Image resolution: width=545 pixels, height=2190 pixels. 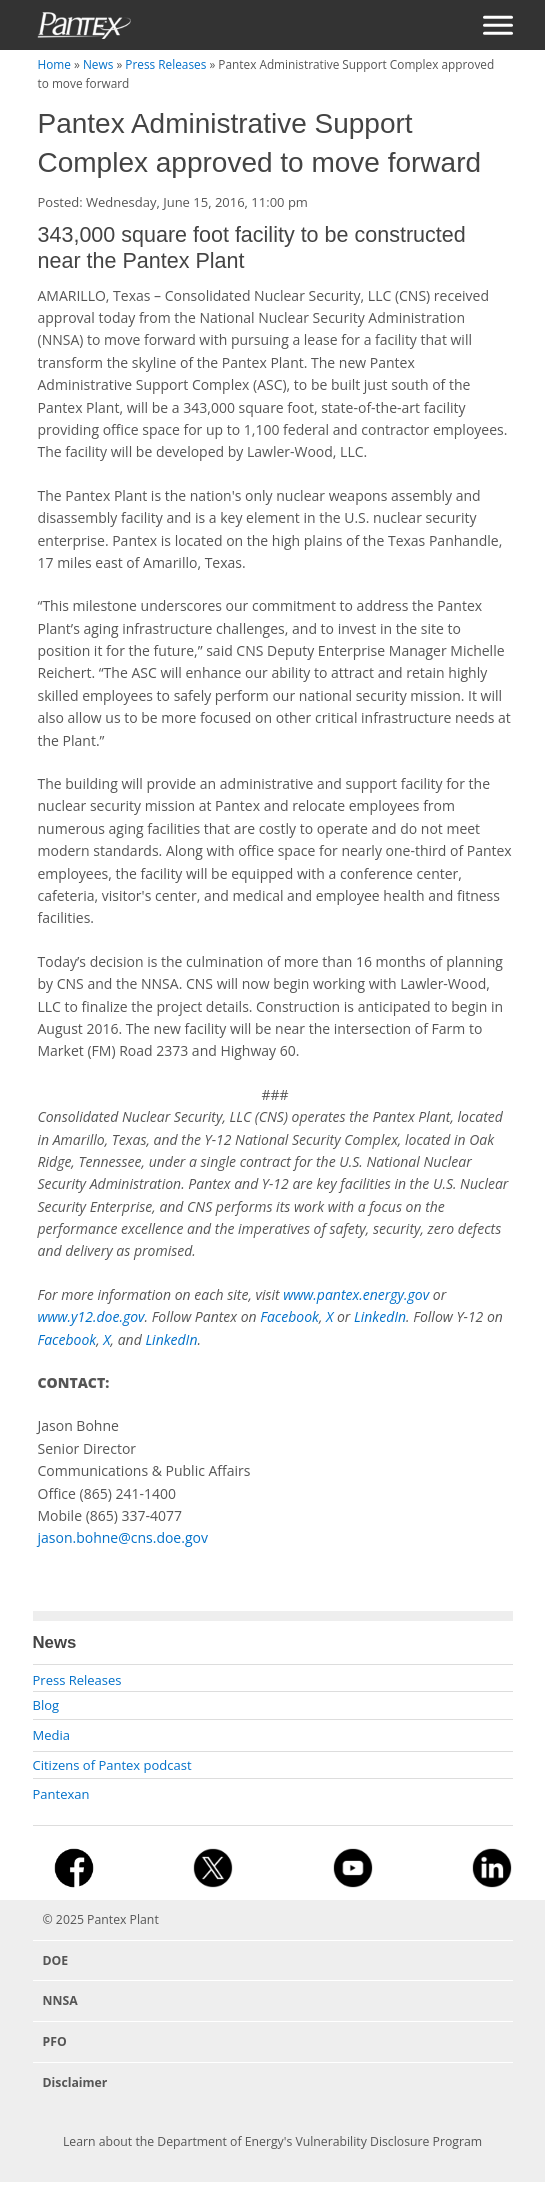 What do you see at coordinates (75, 2082) in the screenshot?
I see `Disclaimer` at bounding box center [75, 2082].